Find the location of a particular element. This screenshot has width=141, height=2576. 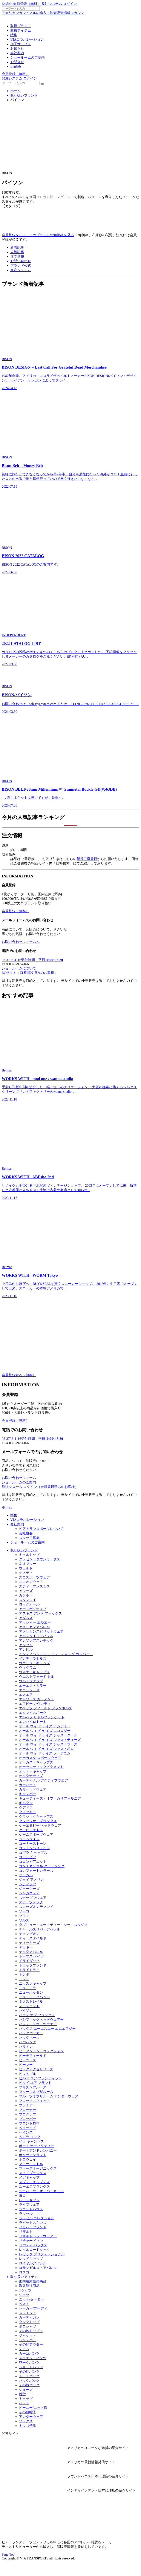

English is located at coordinates (7, 4).